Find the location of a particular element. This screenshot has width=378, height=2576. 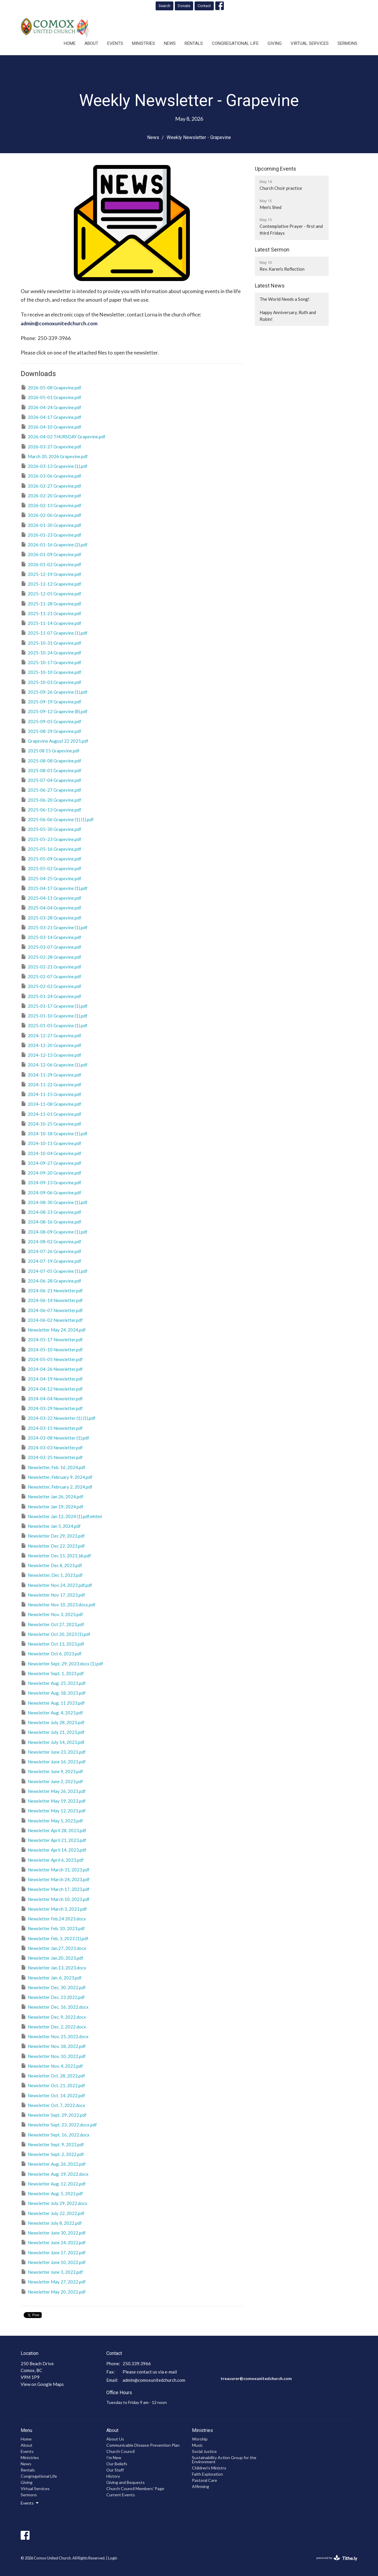

Newsletter Jan 19, 2024.pdf is located at coordinates (52, 1506).